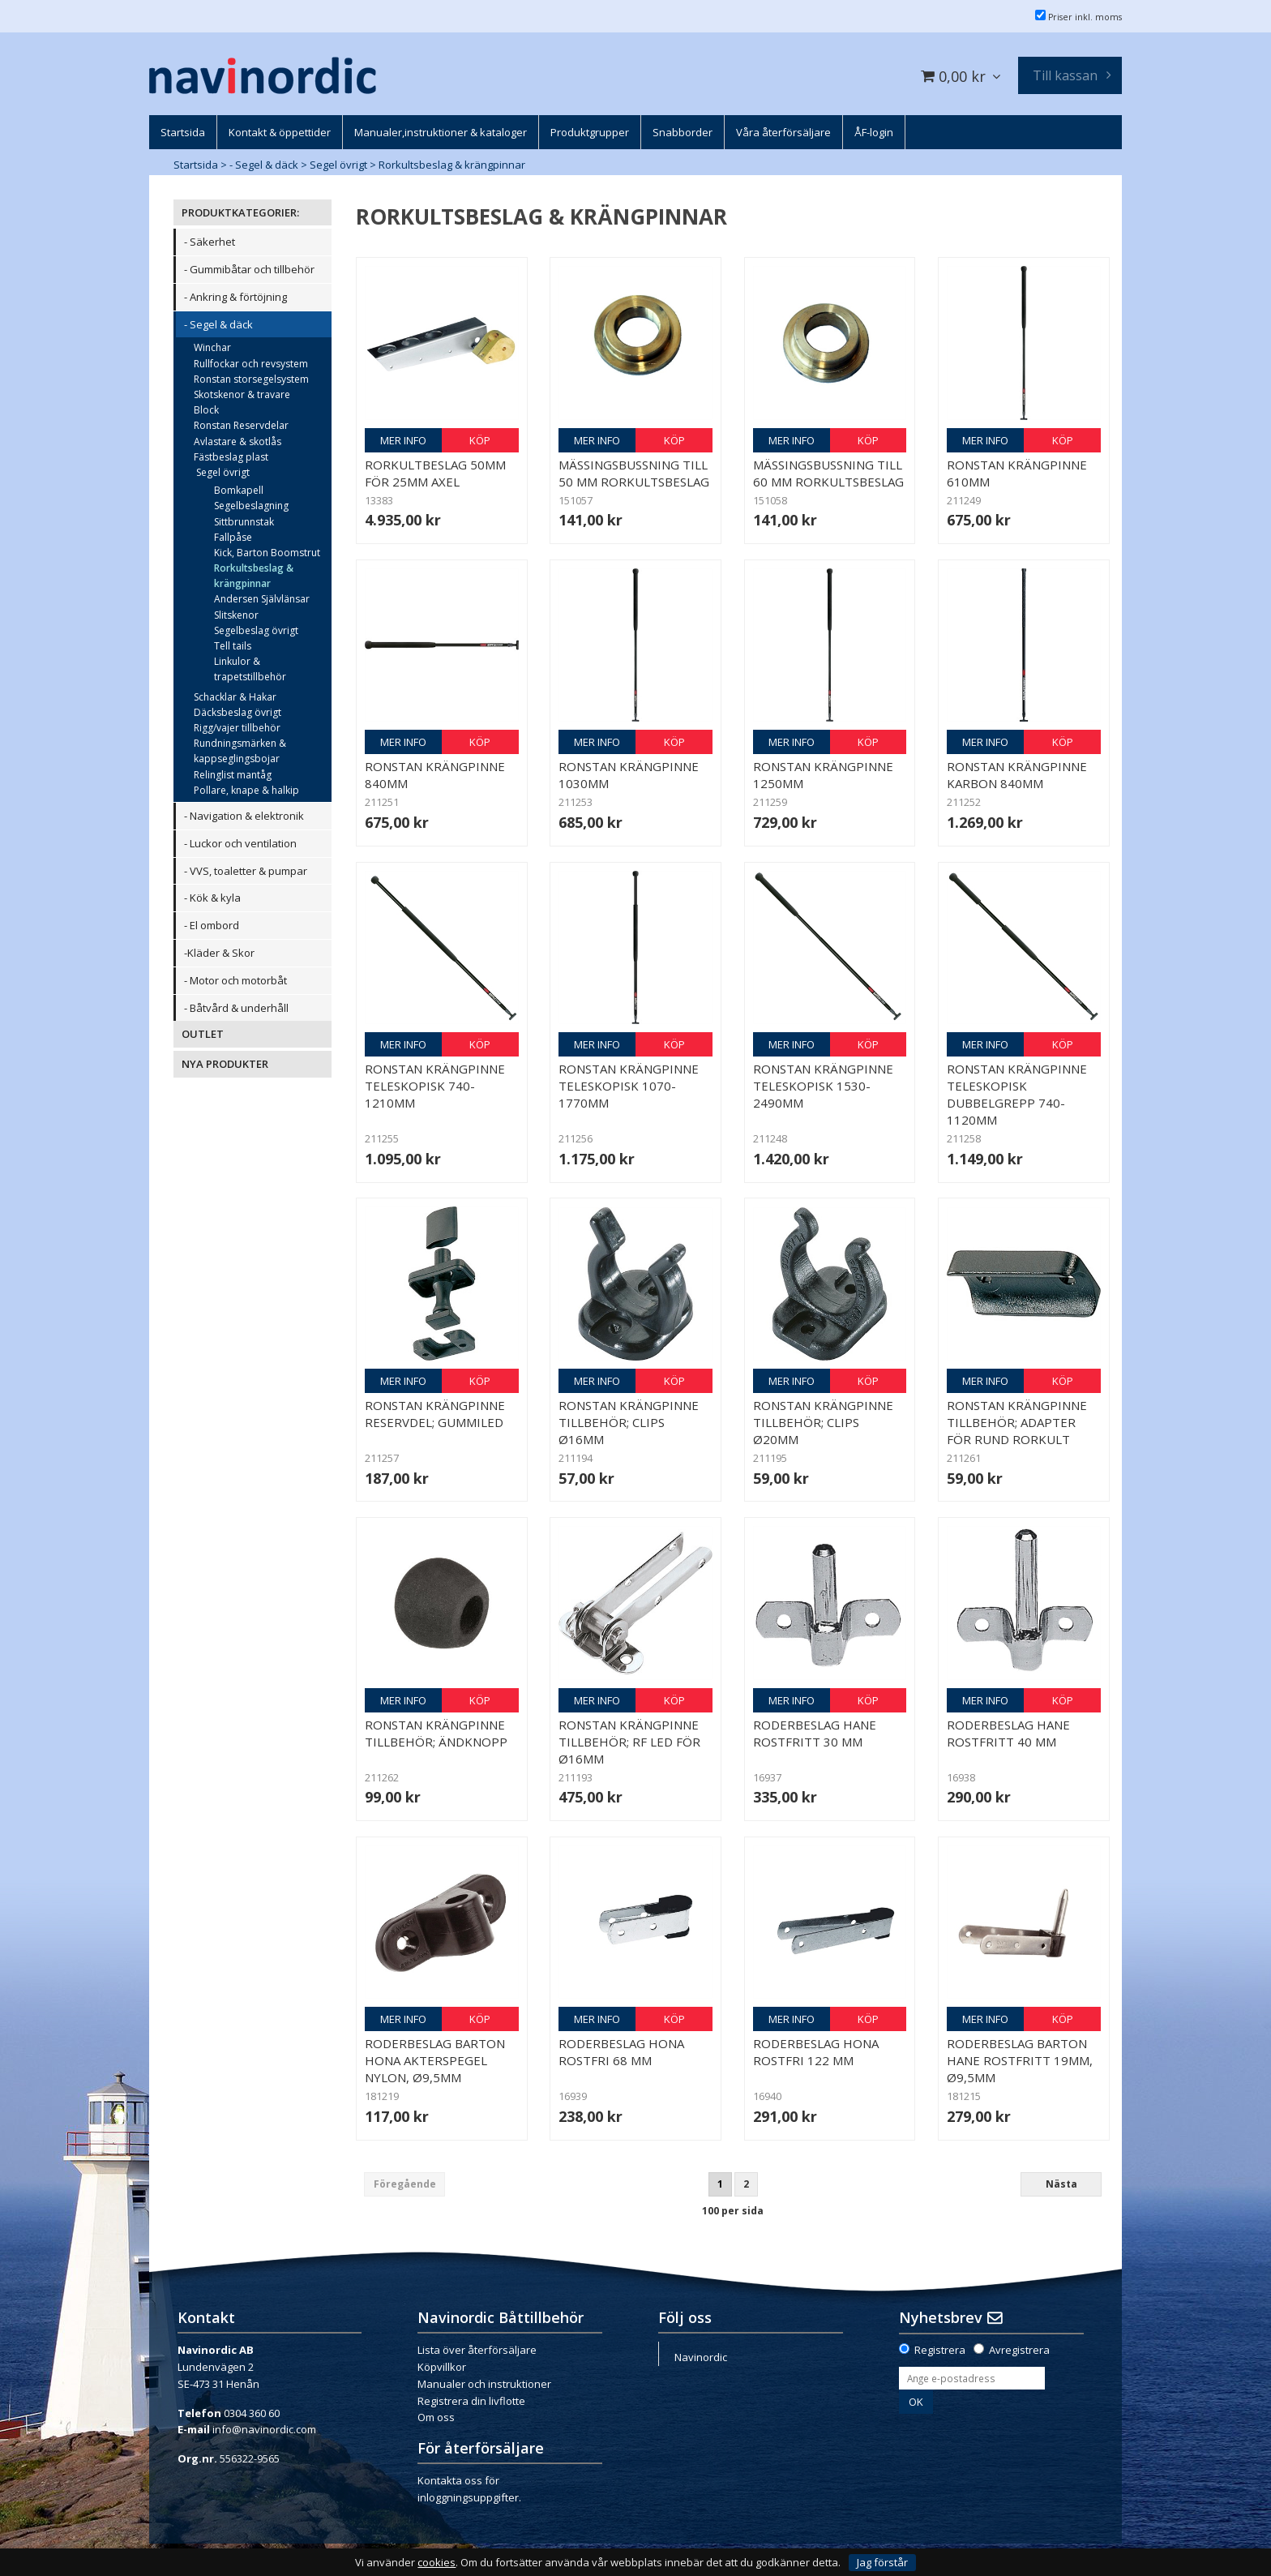 Image resolution: width=1271 pixels, height=2576 pixels. What do you see at coordinates (235, 697) in the screenshot?
I see `Schacklar & Hakar` at bounding box center [235, 697].